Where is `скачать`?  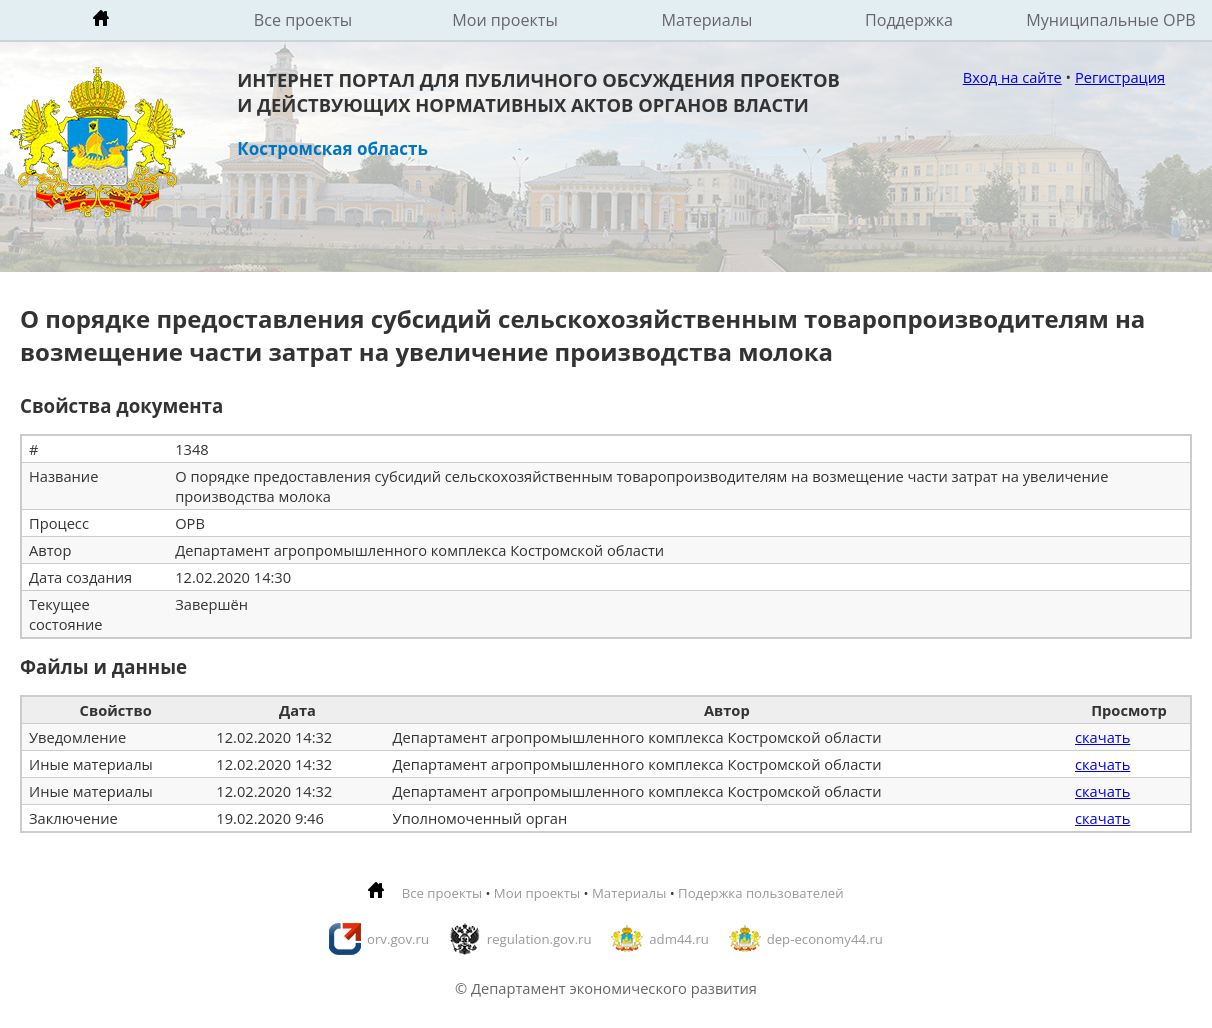 скачать is located at coordinates (1102, 737).